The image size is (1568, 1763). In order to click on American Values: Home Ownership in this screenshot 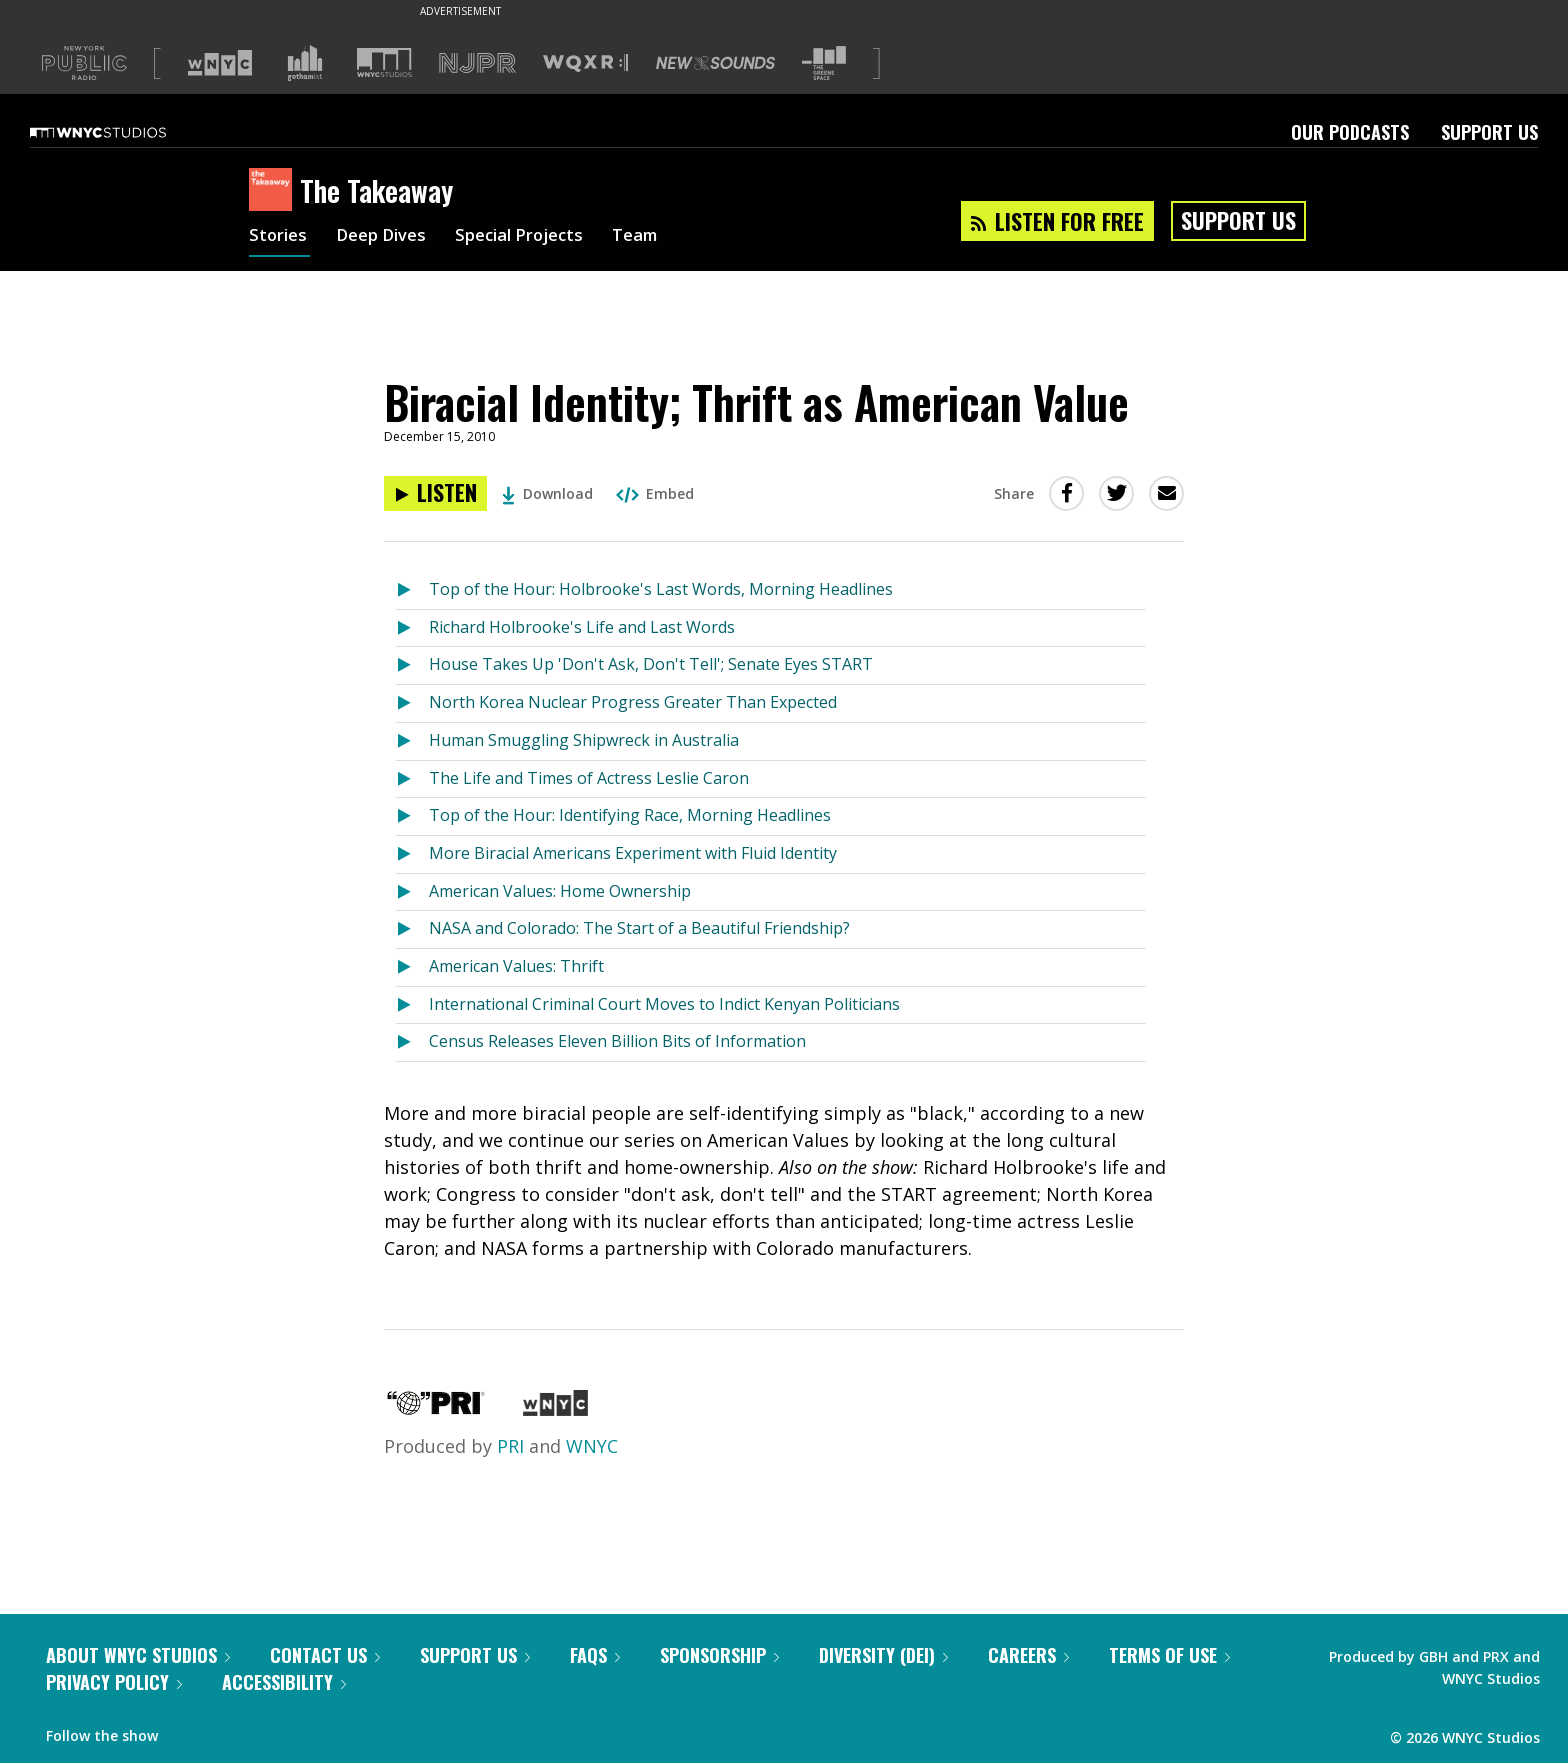, I will do `click(560, 891)`.